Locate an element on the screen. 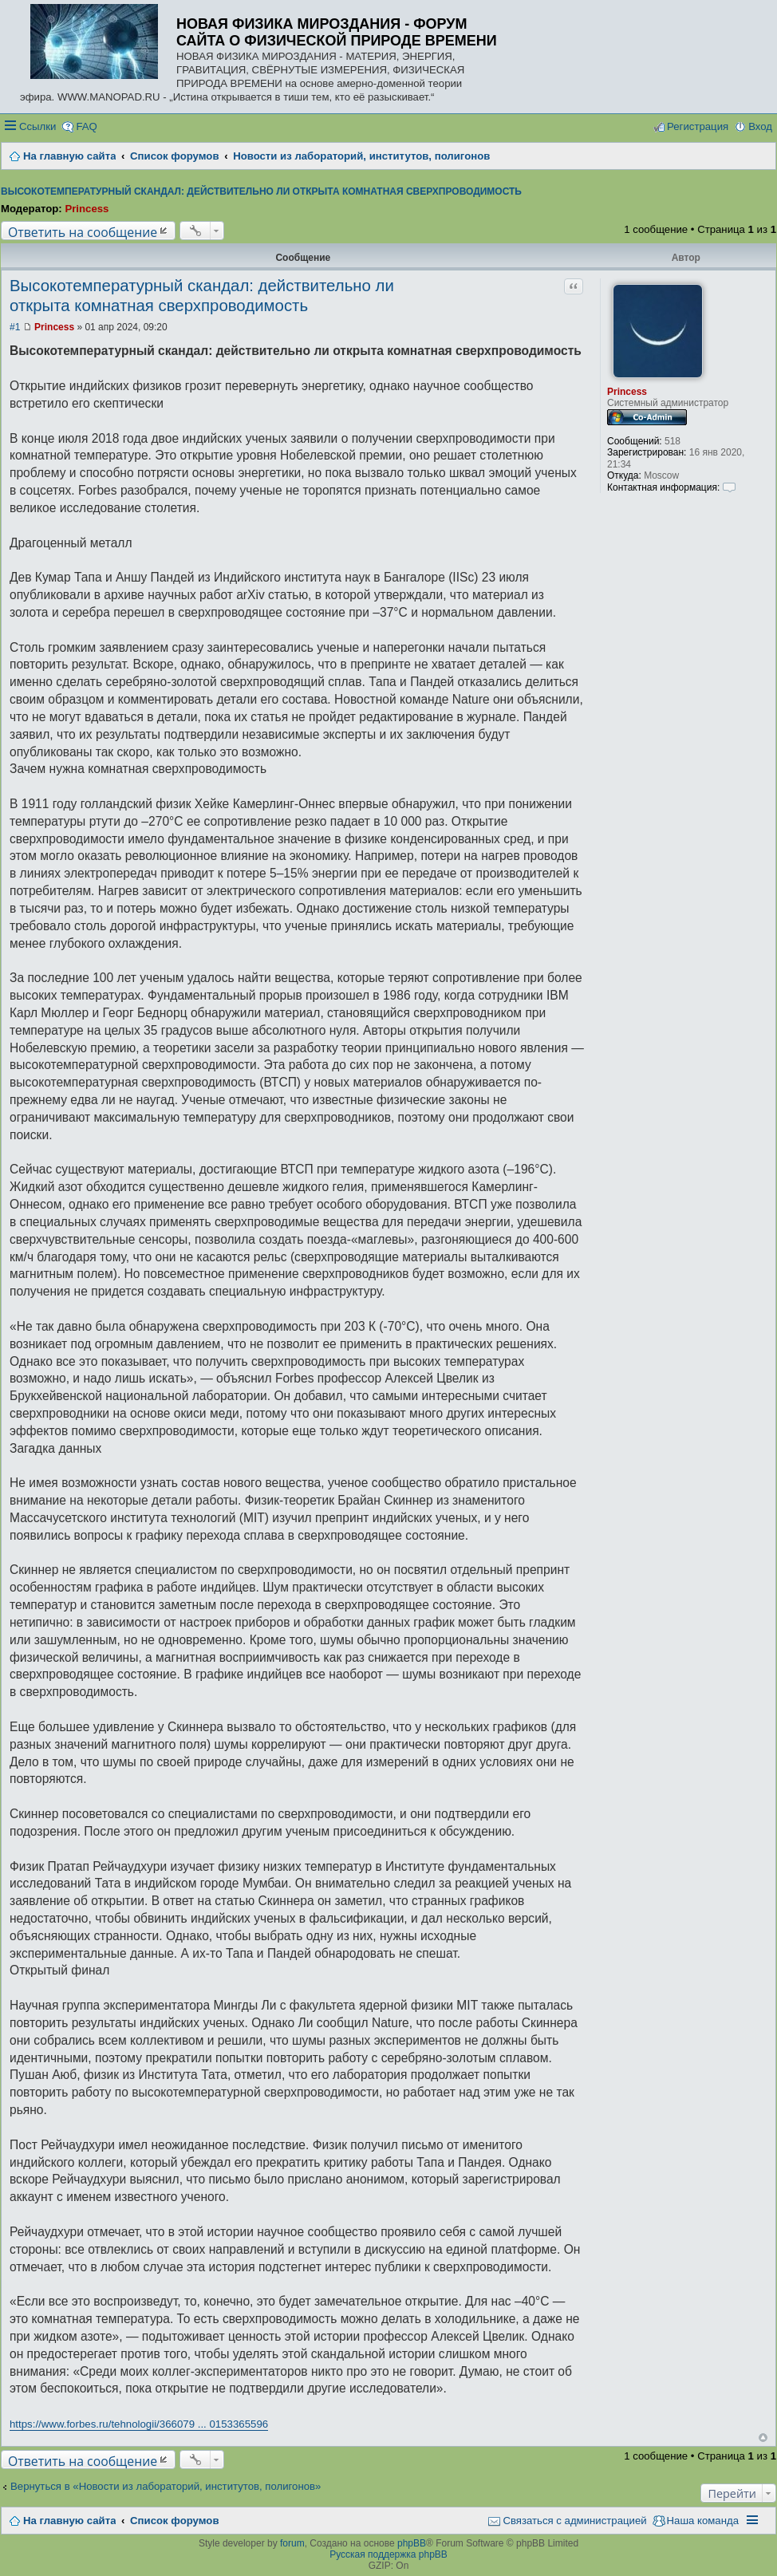  phpBB is located at coordinates (411, 2543).